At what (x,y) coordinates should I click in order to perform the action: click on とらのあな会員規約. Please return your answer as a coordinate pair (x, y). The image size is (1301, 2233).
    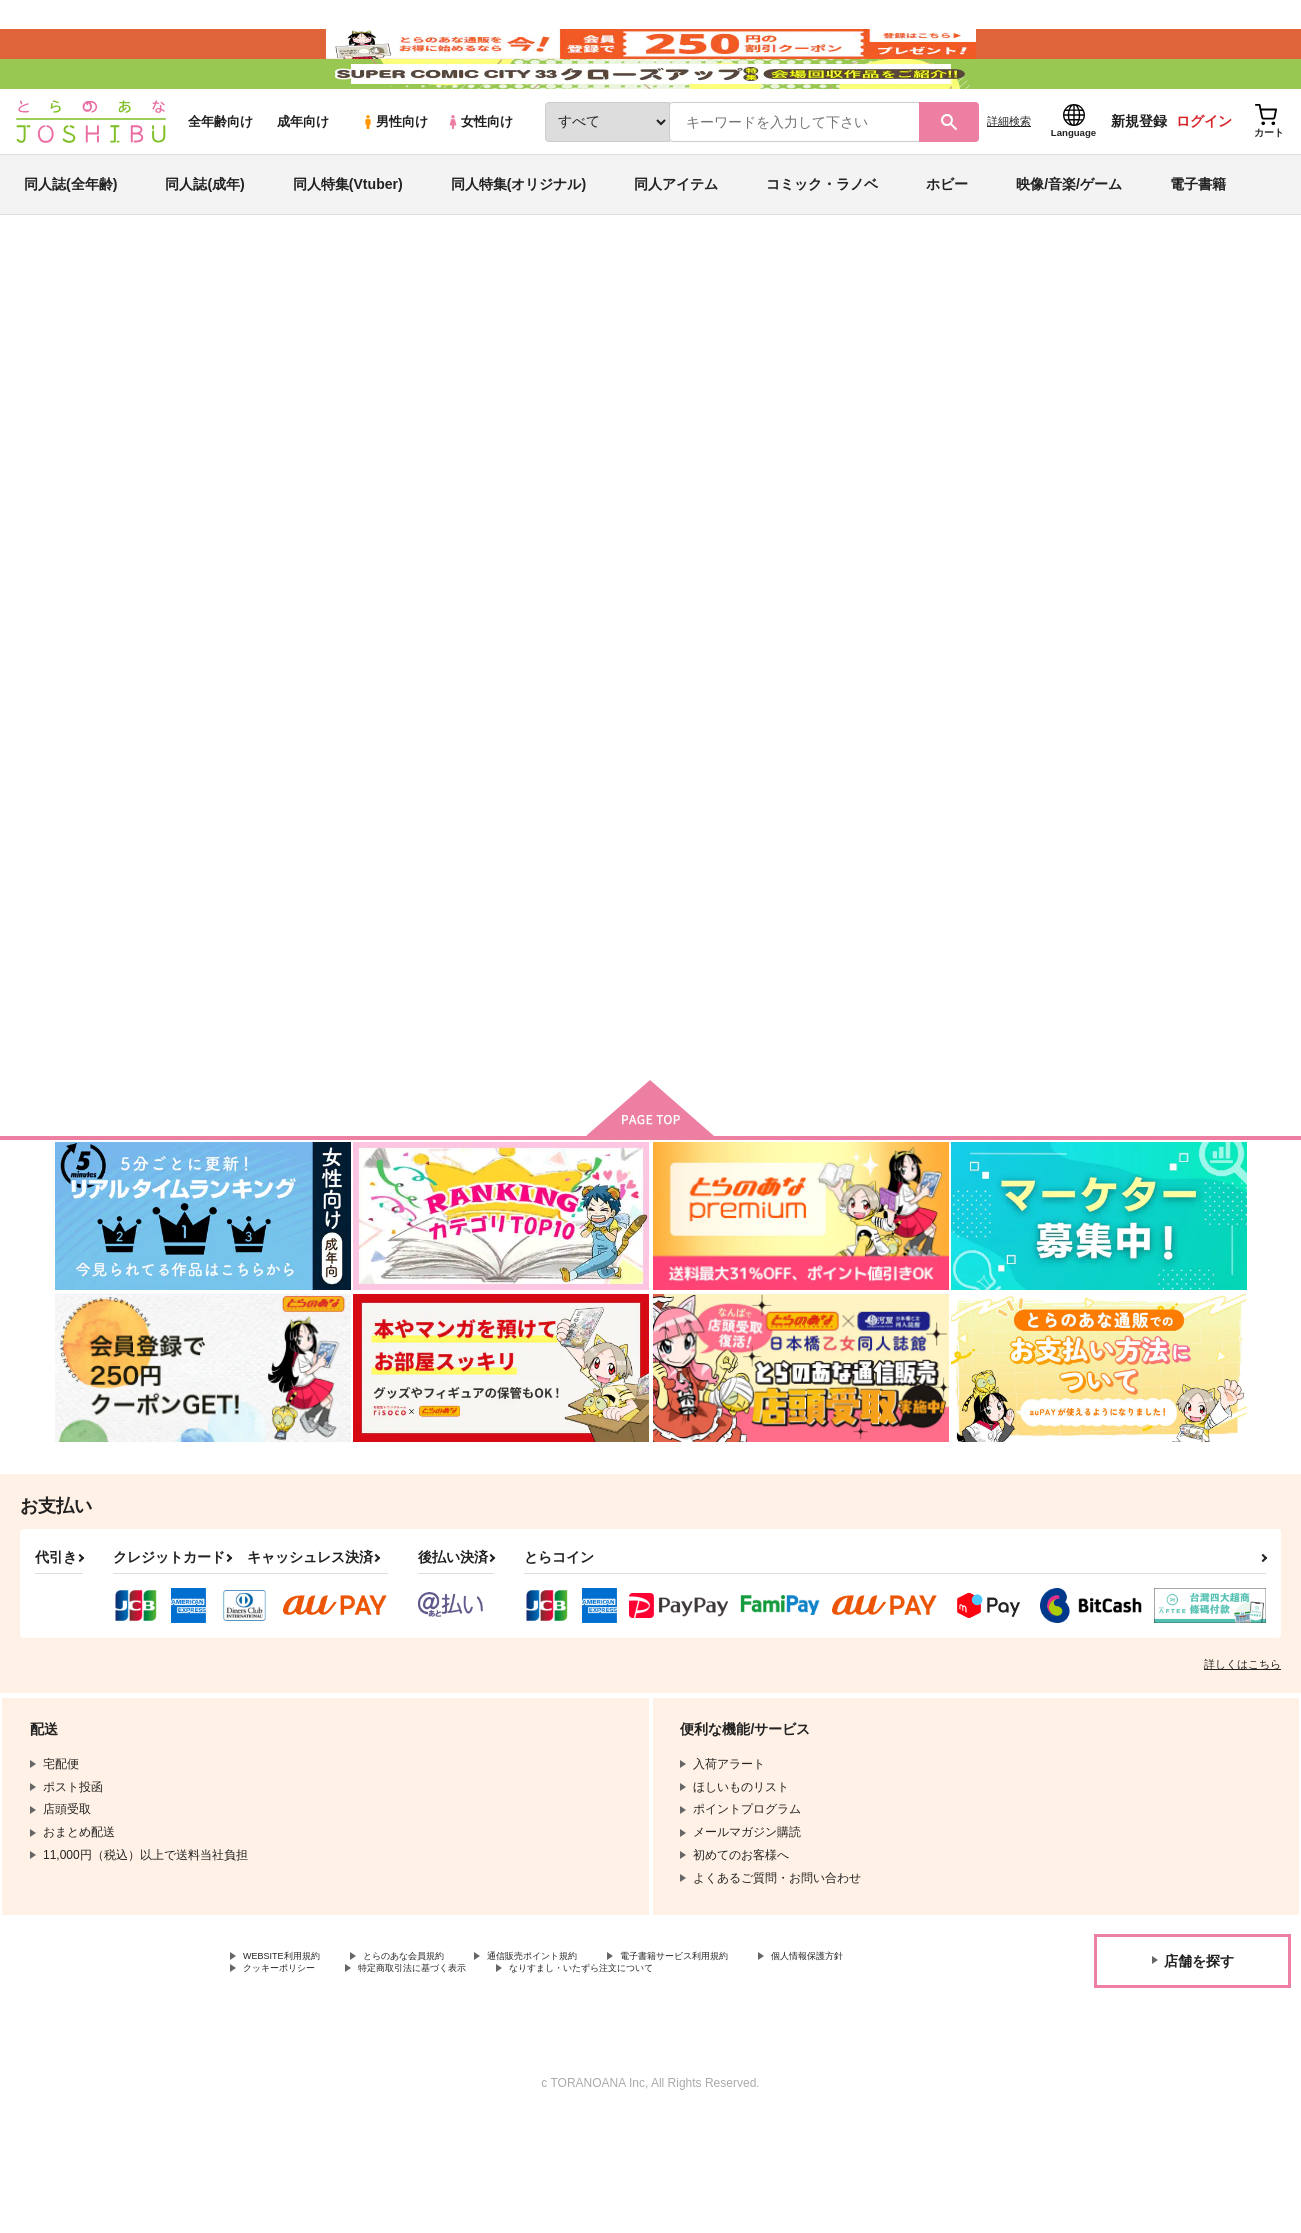
    Looking at the image, I should click on (442, 2046).